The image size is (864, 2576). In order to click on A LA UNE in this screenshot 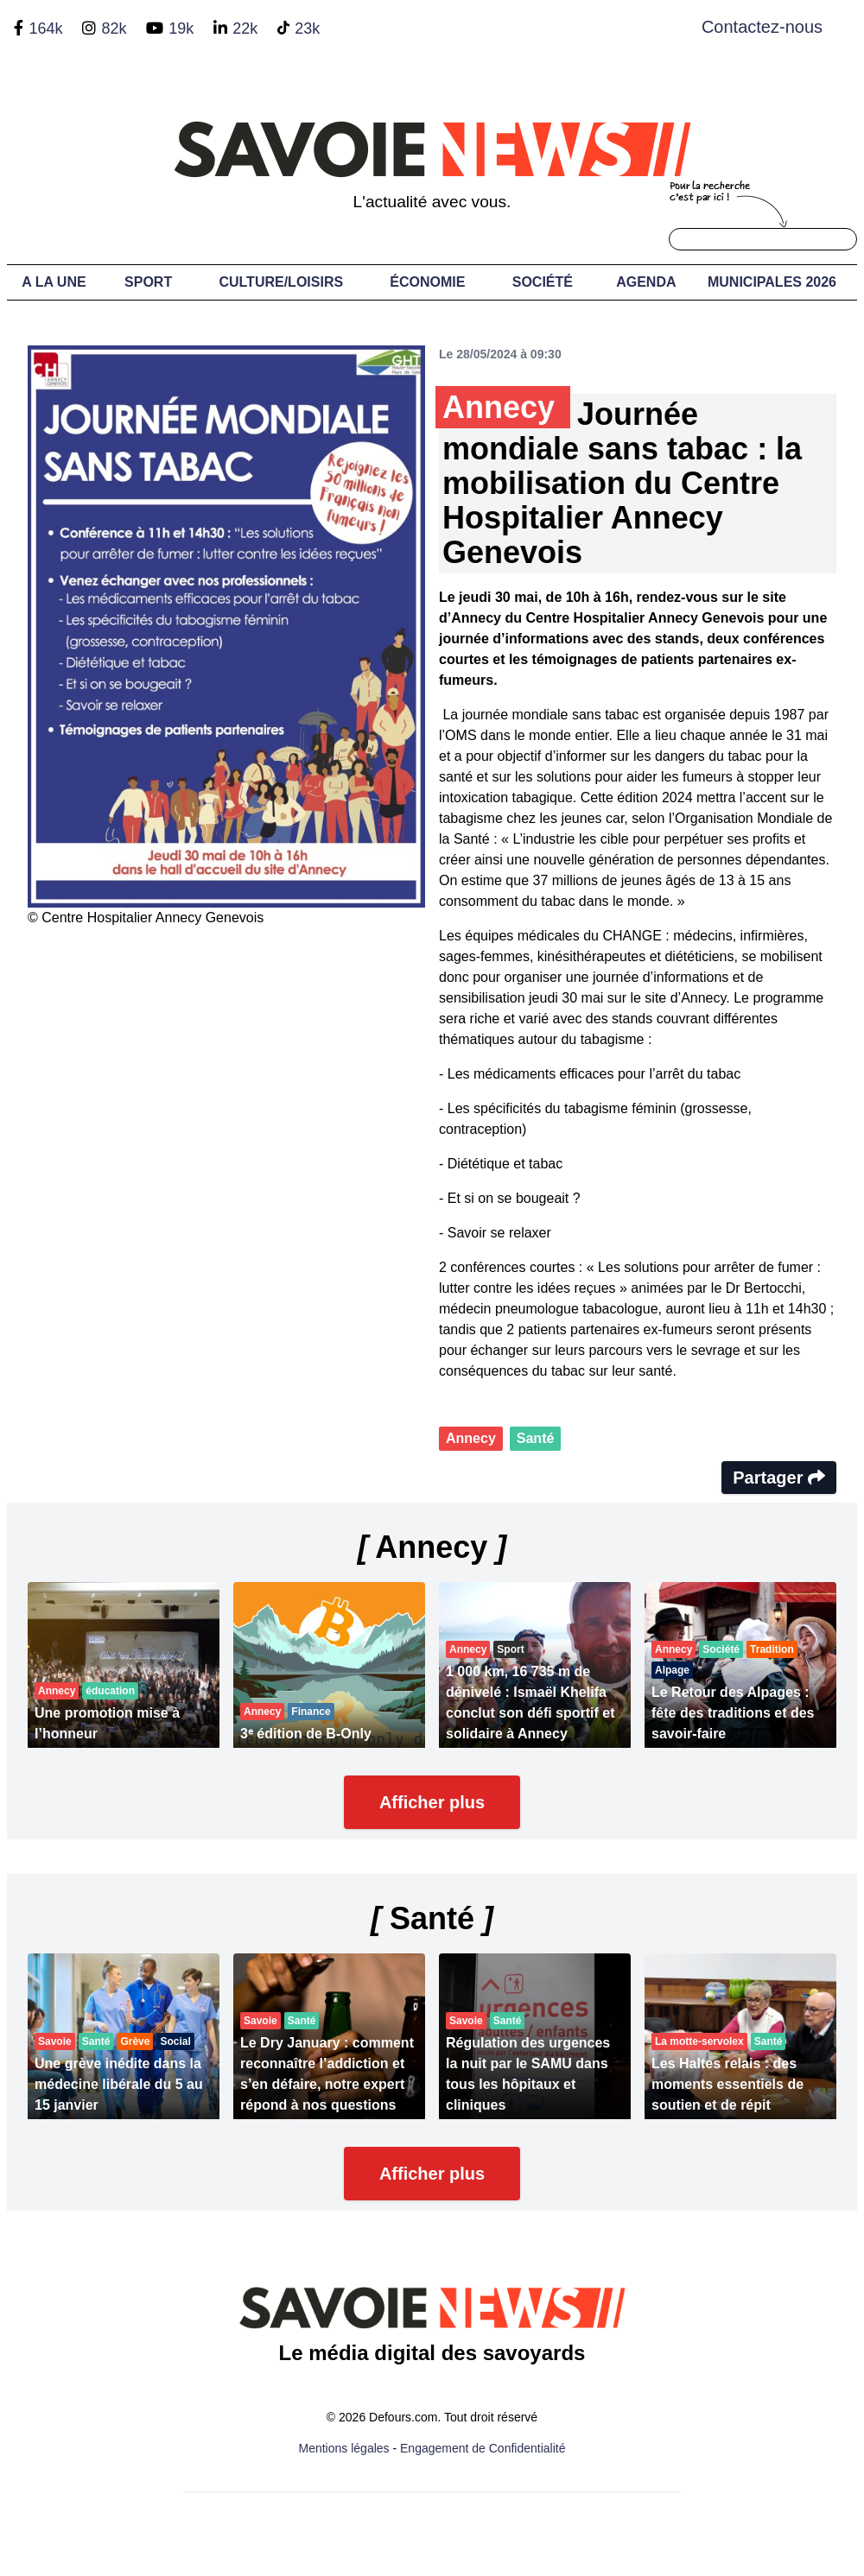, I will do `click(54, 282)`.